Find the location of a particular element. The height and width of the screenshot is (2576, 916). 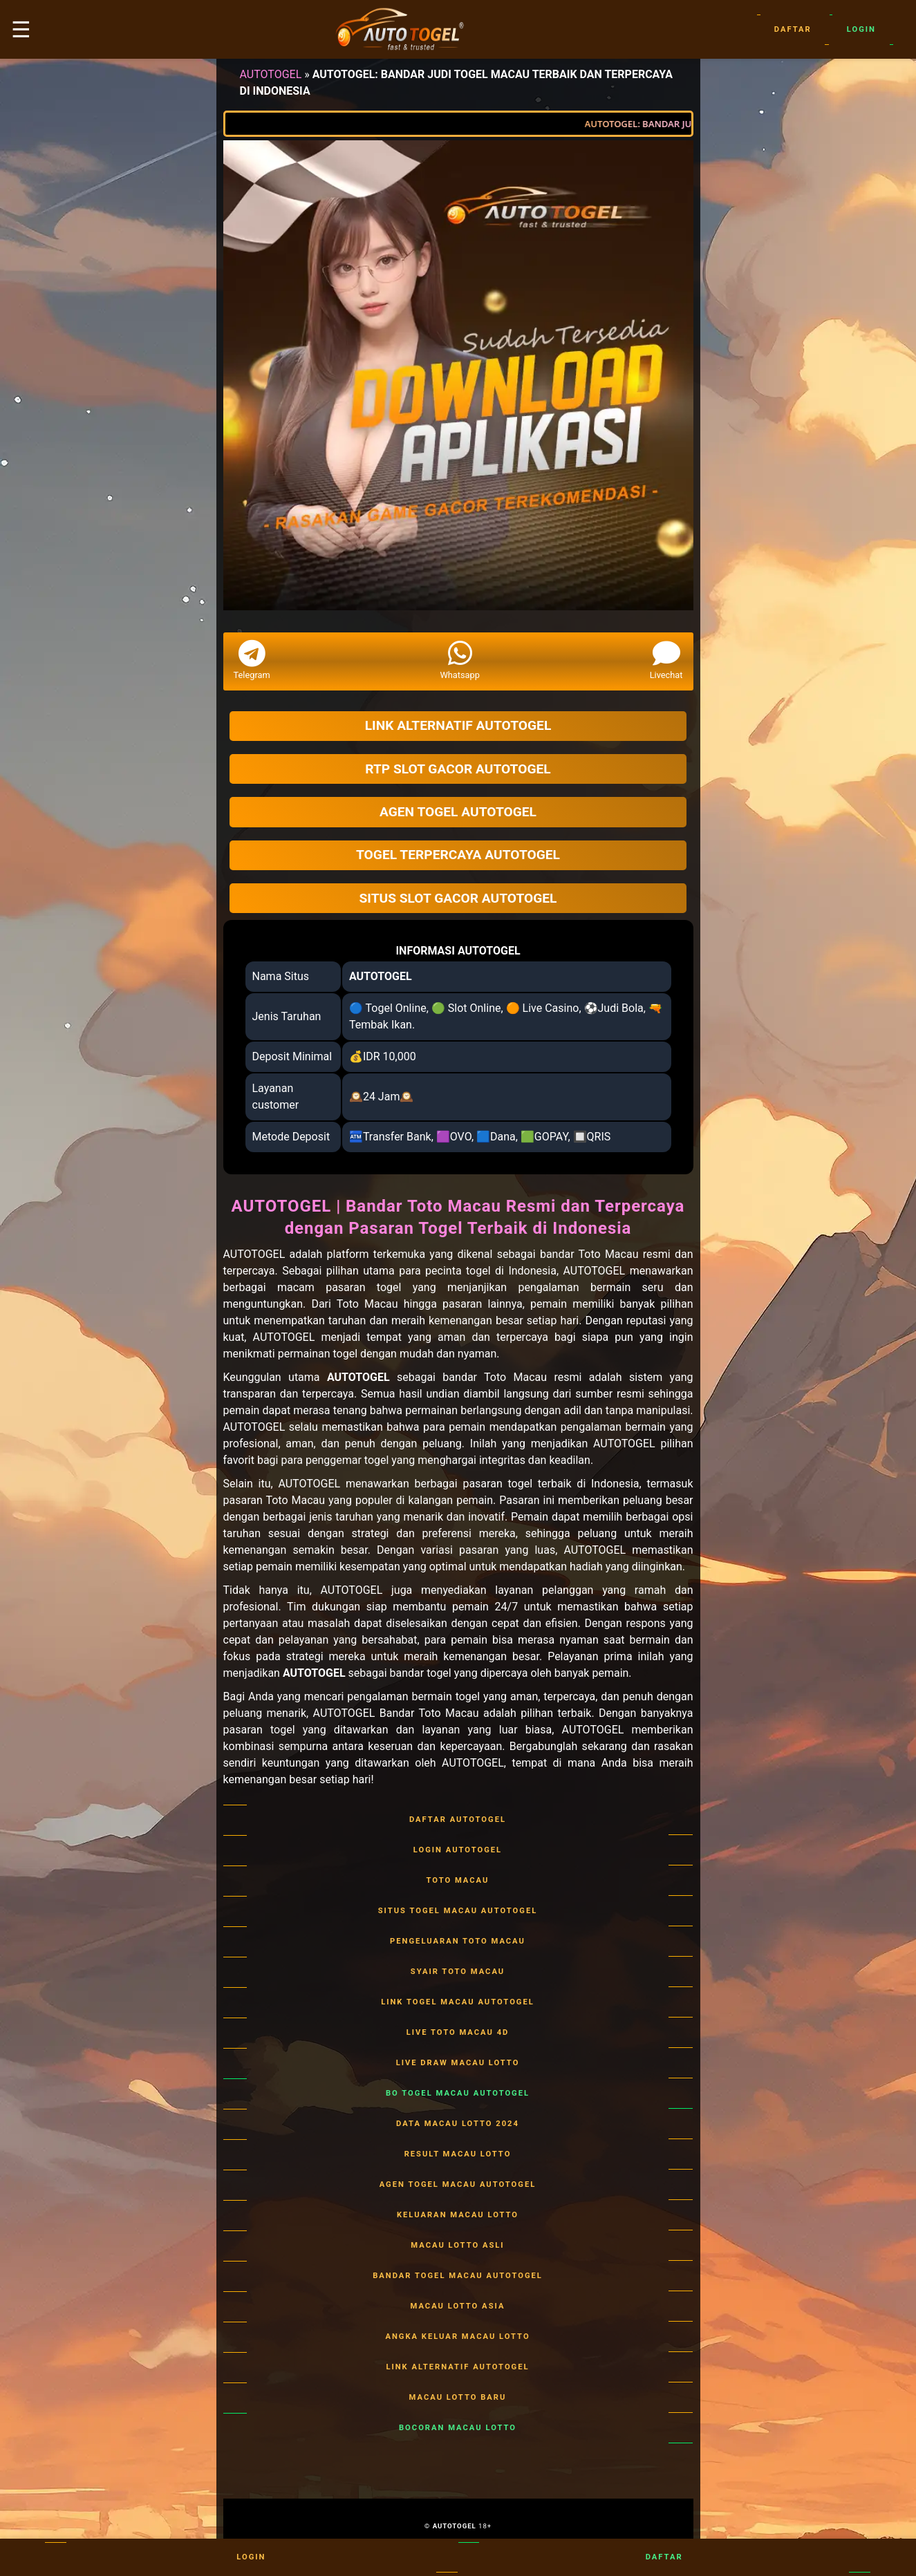

Login is located at coordinates (861, 30).